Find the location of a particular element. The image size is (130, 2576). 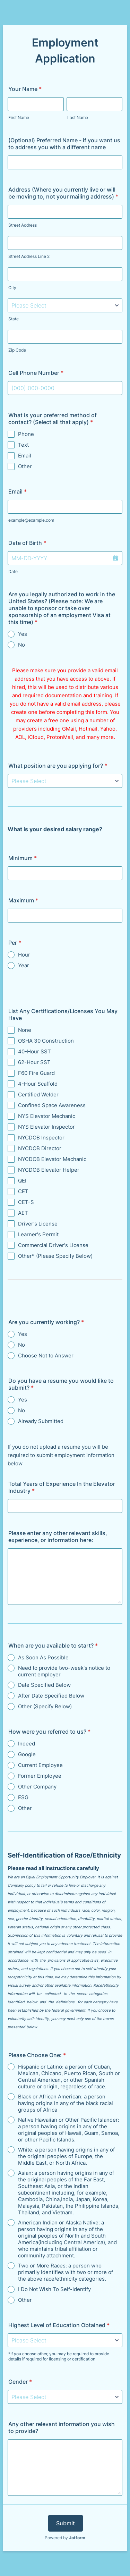

*If you choose other, you may be required to provide details if required for licensing or certification is located at coordinates (58, 2356).